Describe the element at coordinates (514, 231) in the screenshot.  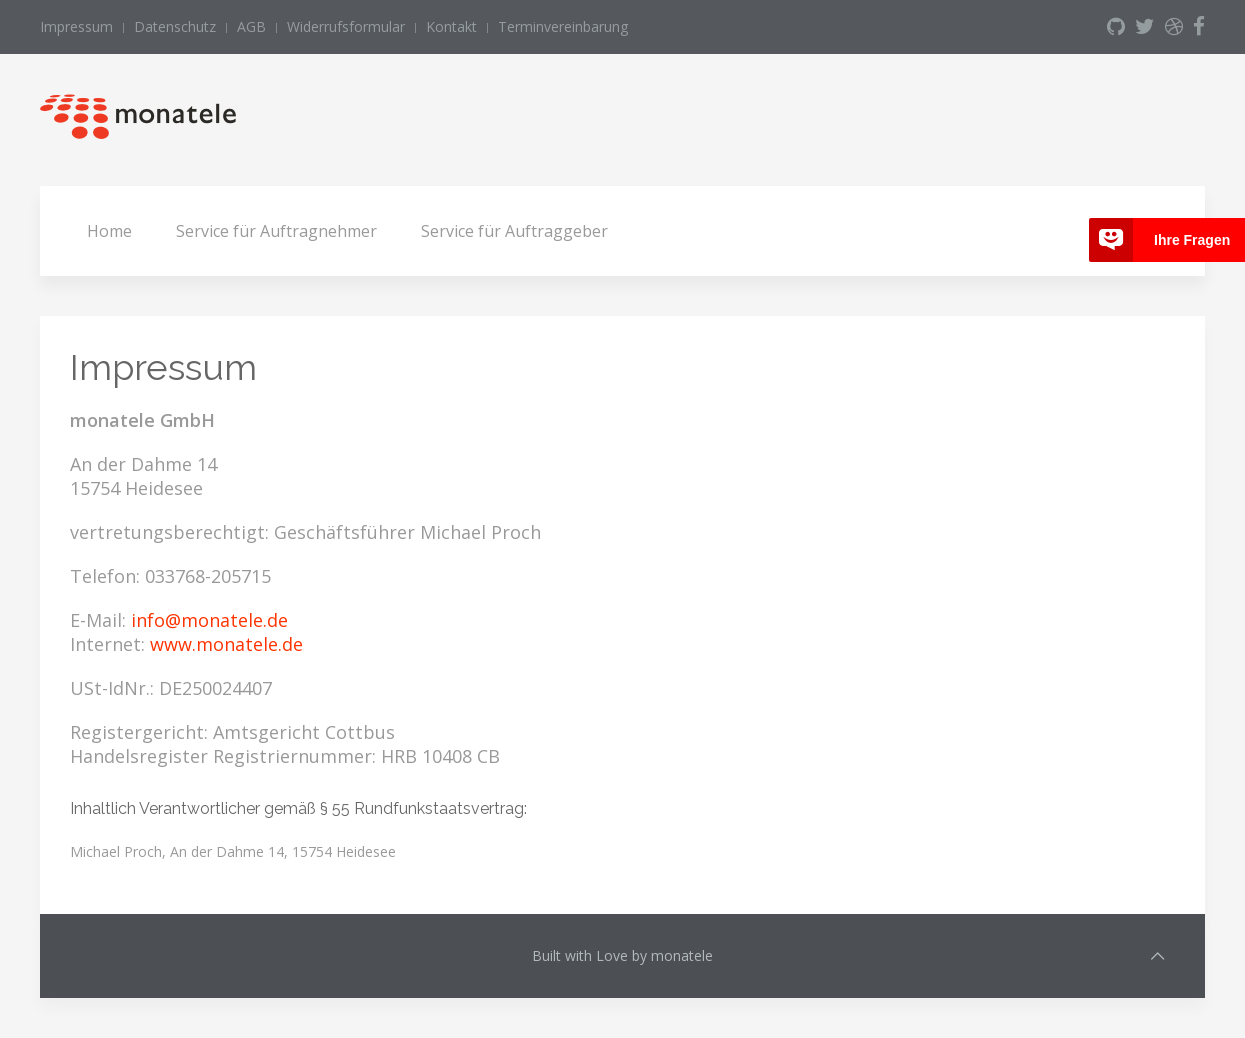
I see `Service für Auftraggeber` at that location.